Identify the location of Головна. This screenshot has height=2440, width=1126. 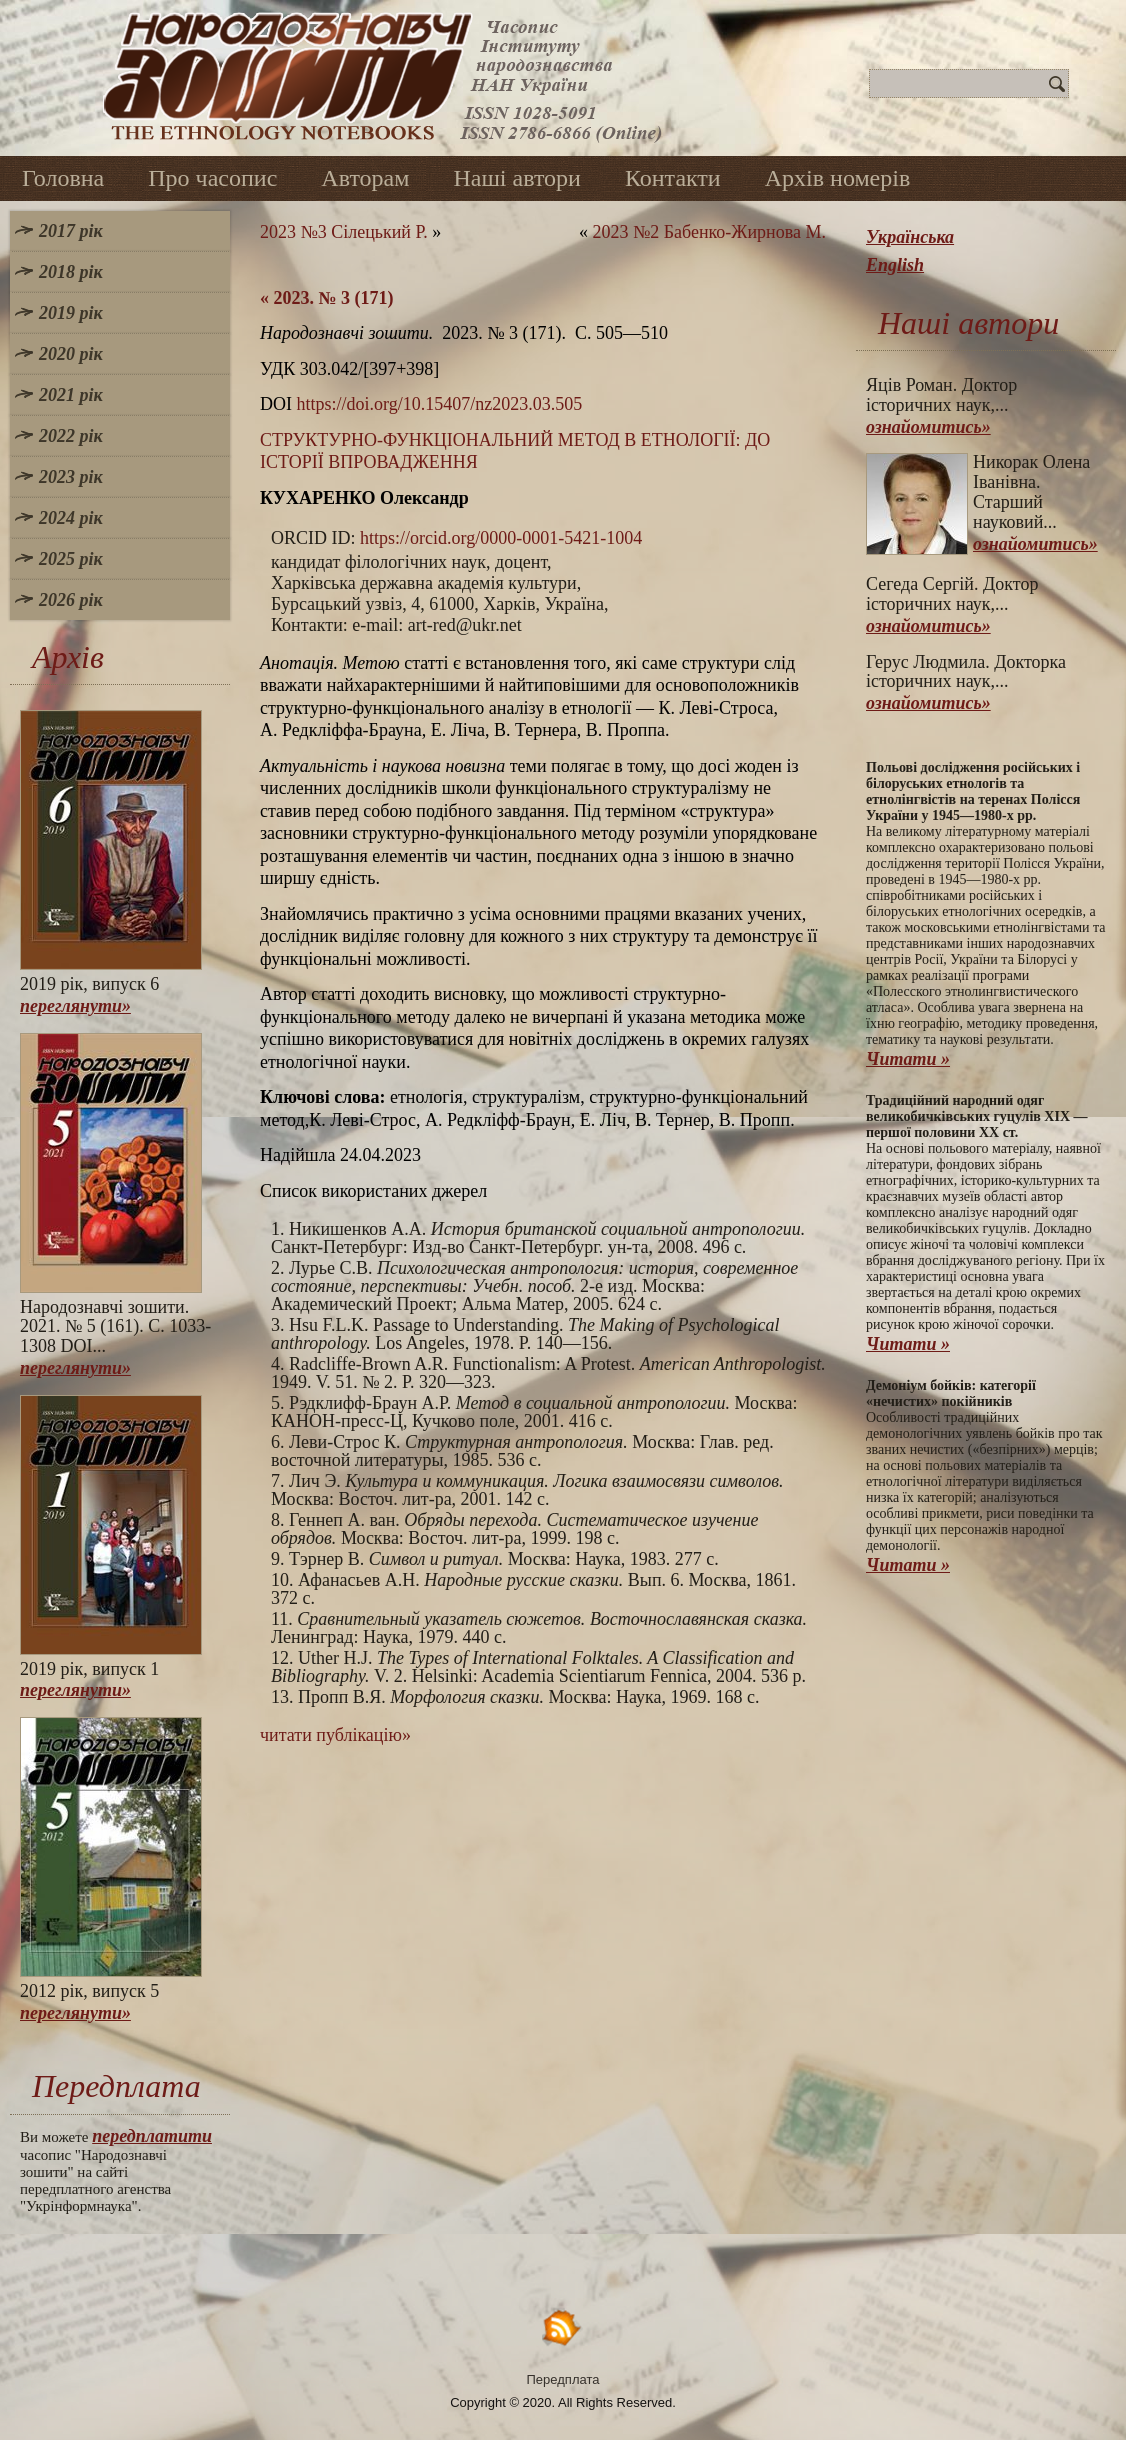
(63, 178).